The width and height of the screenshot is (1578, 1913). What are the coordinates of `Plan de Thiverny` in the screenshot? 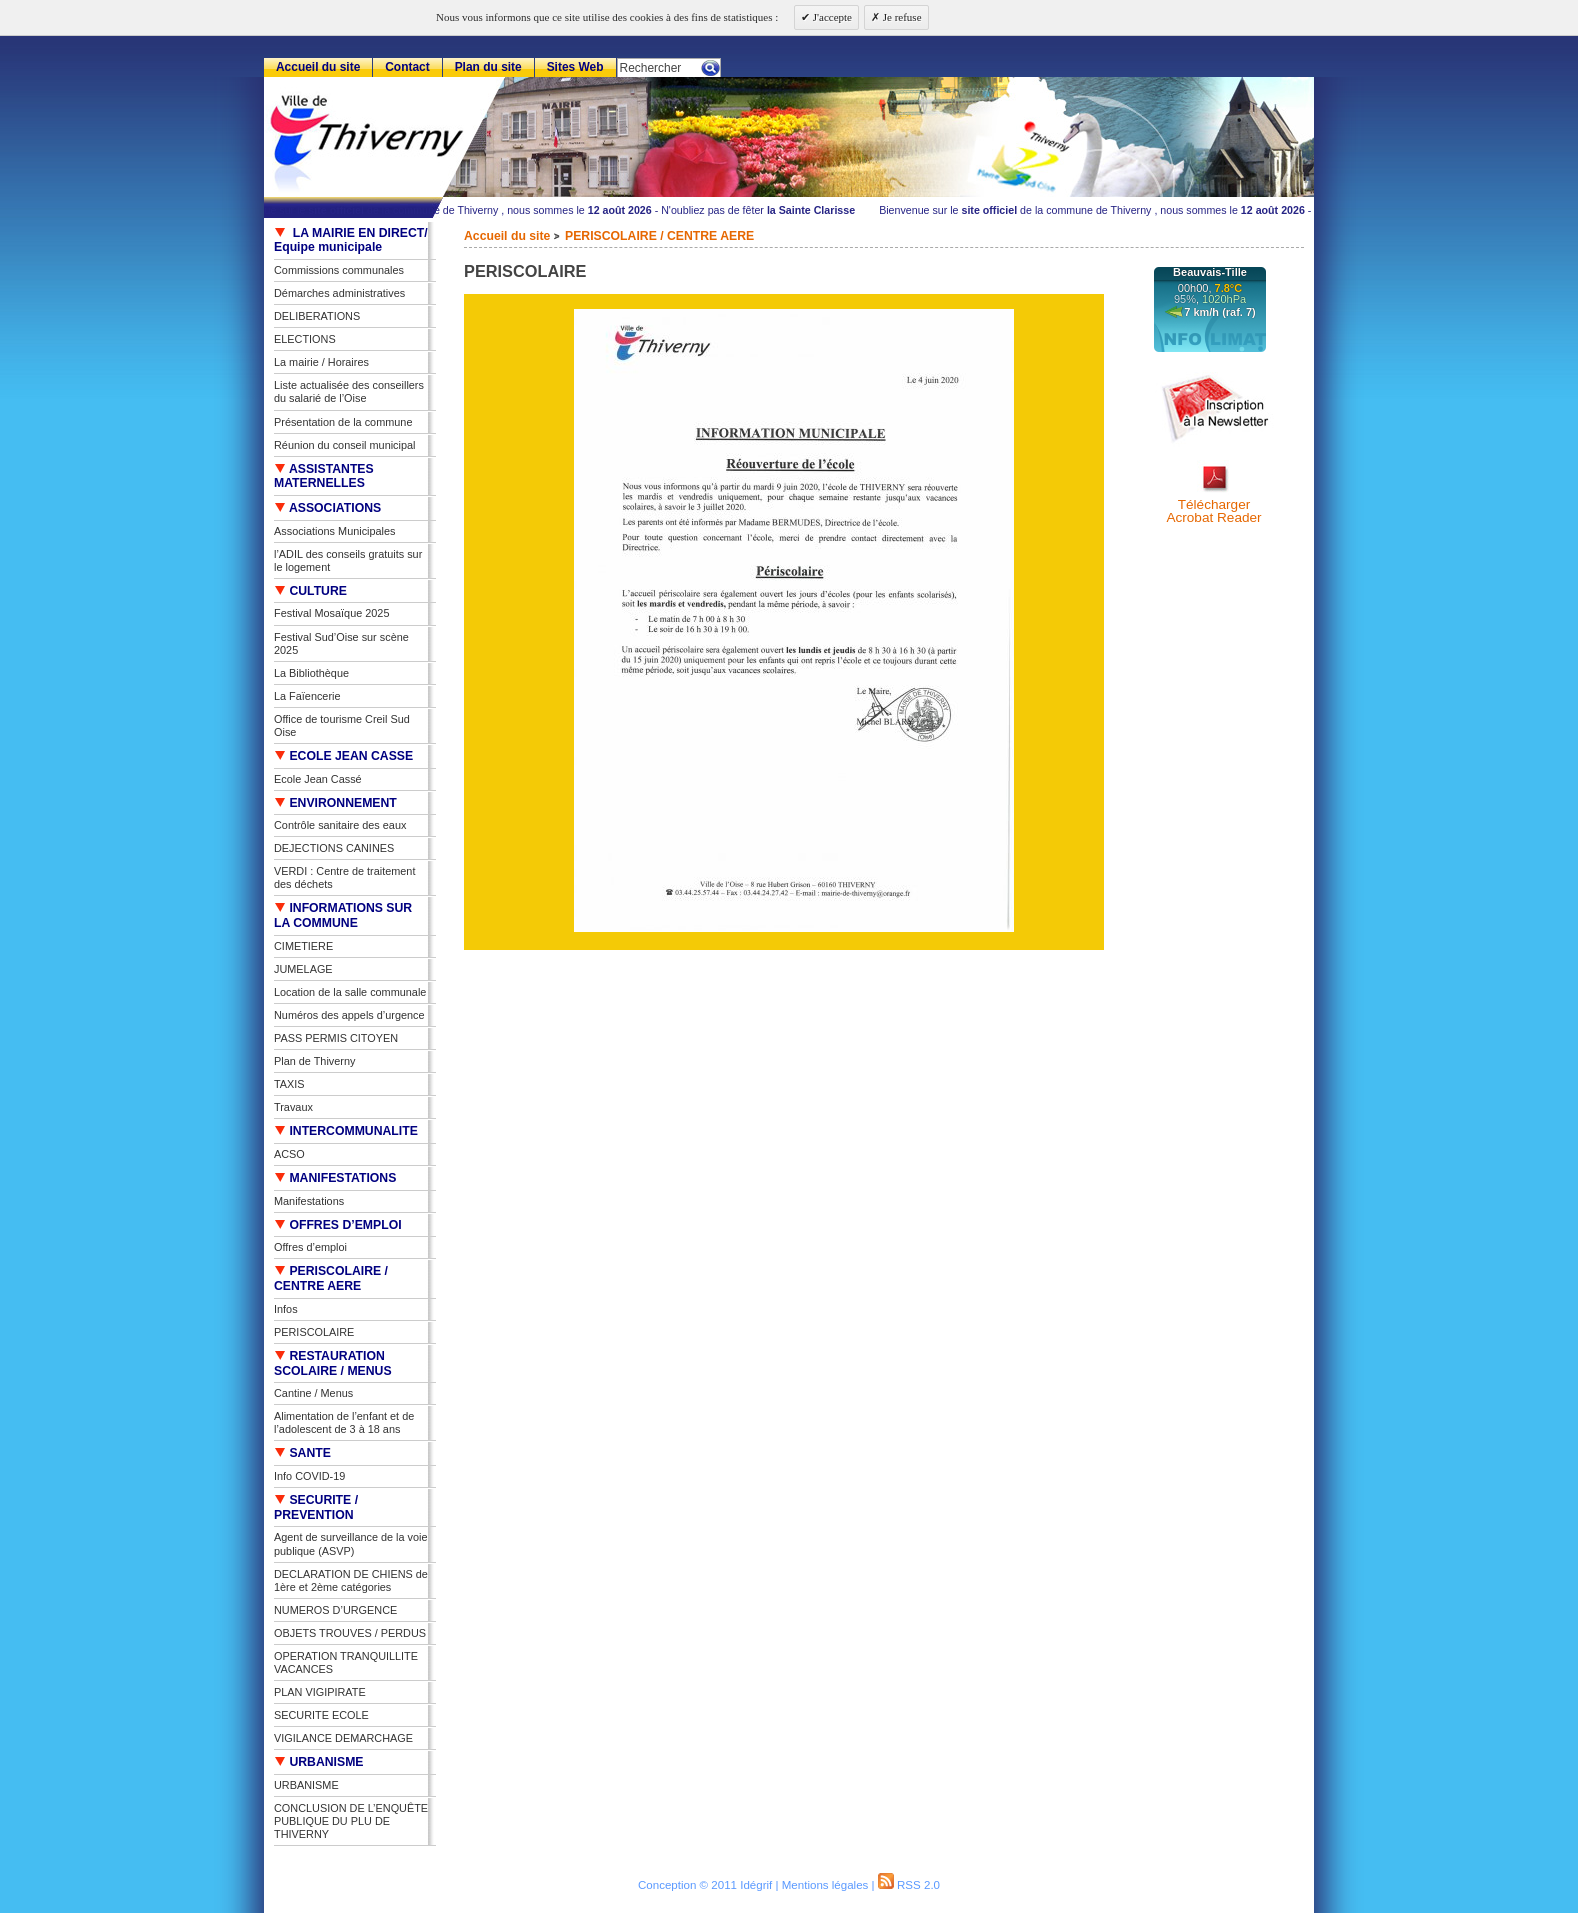 It's located at (314, 1061).